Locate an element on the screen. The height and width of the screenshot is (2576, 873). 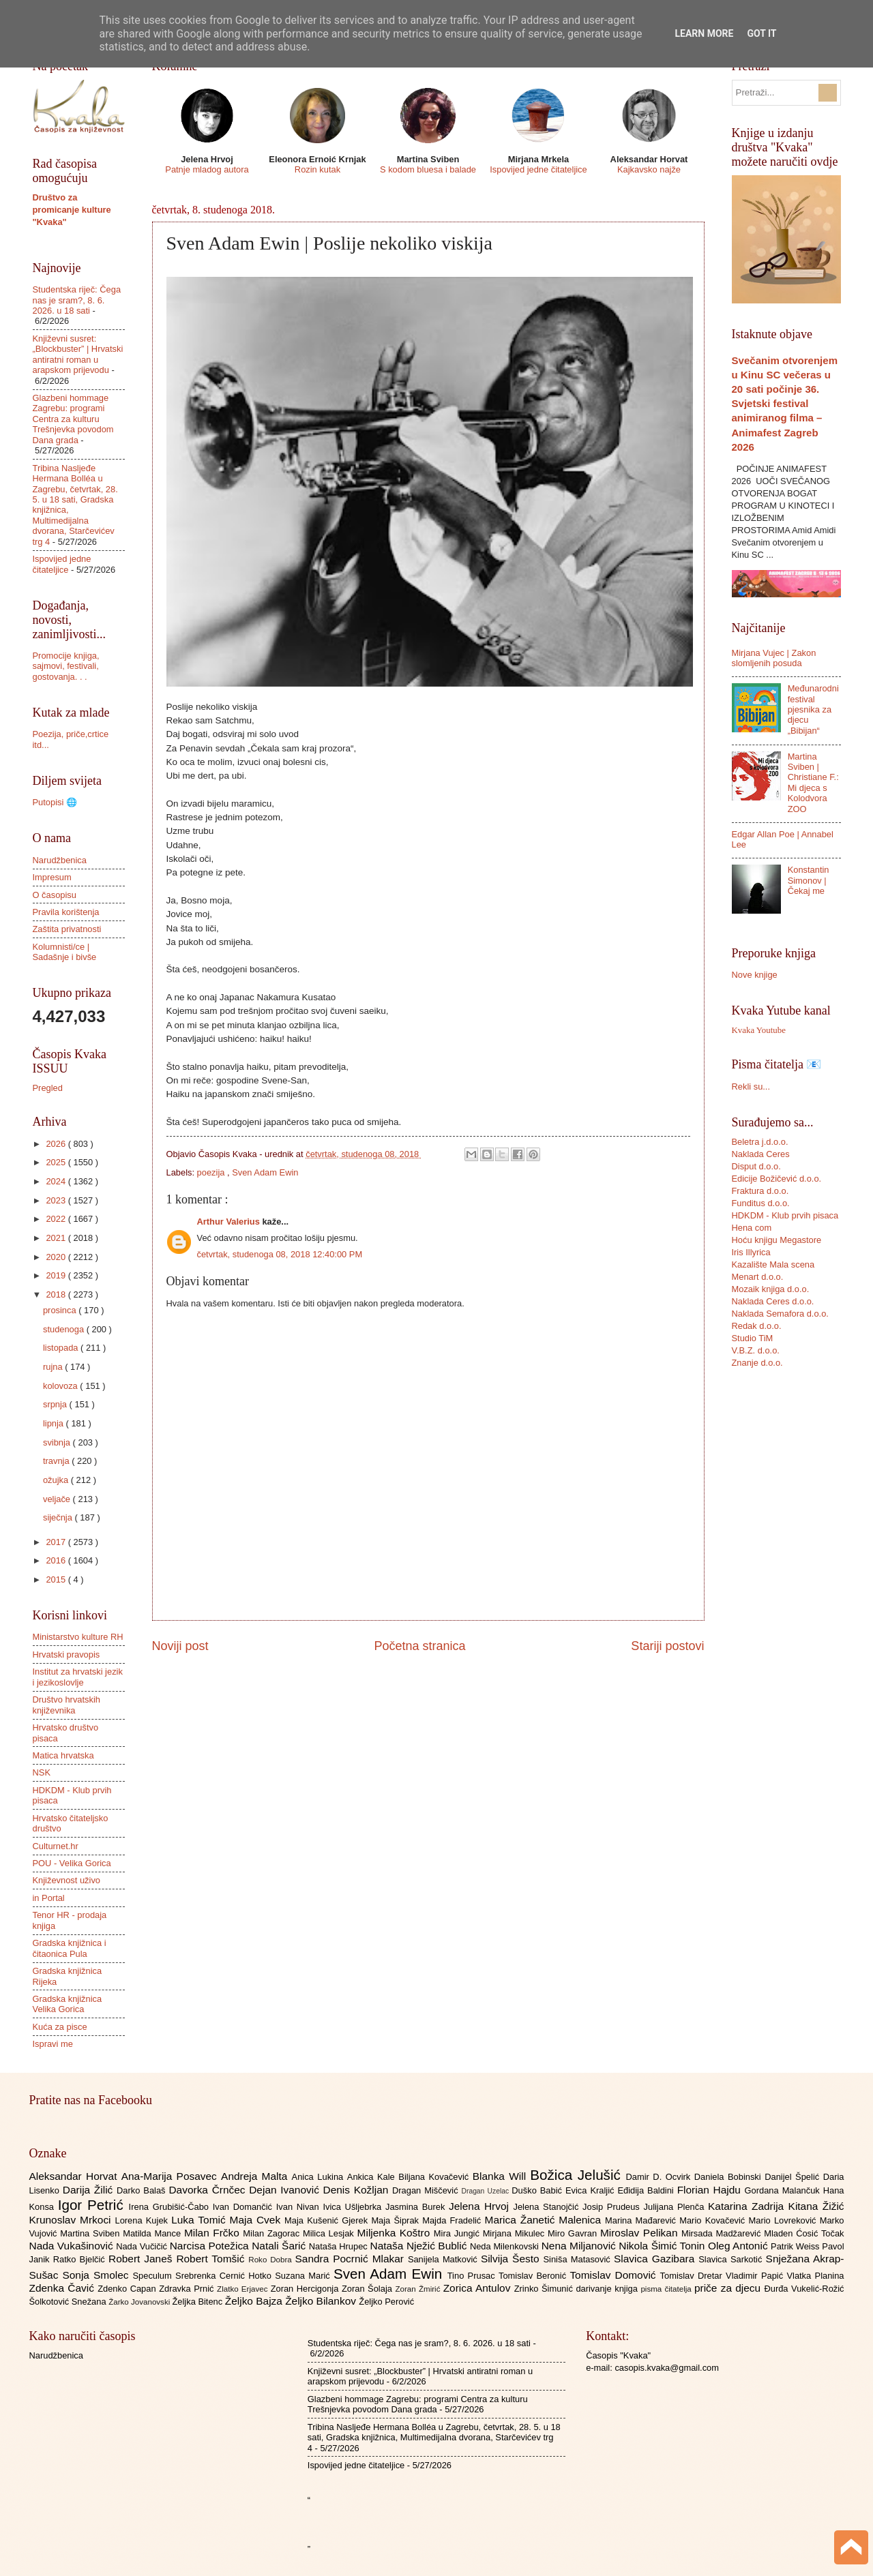
Iris Illyrica is located at coordinates (751, 1252).